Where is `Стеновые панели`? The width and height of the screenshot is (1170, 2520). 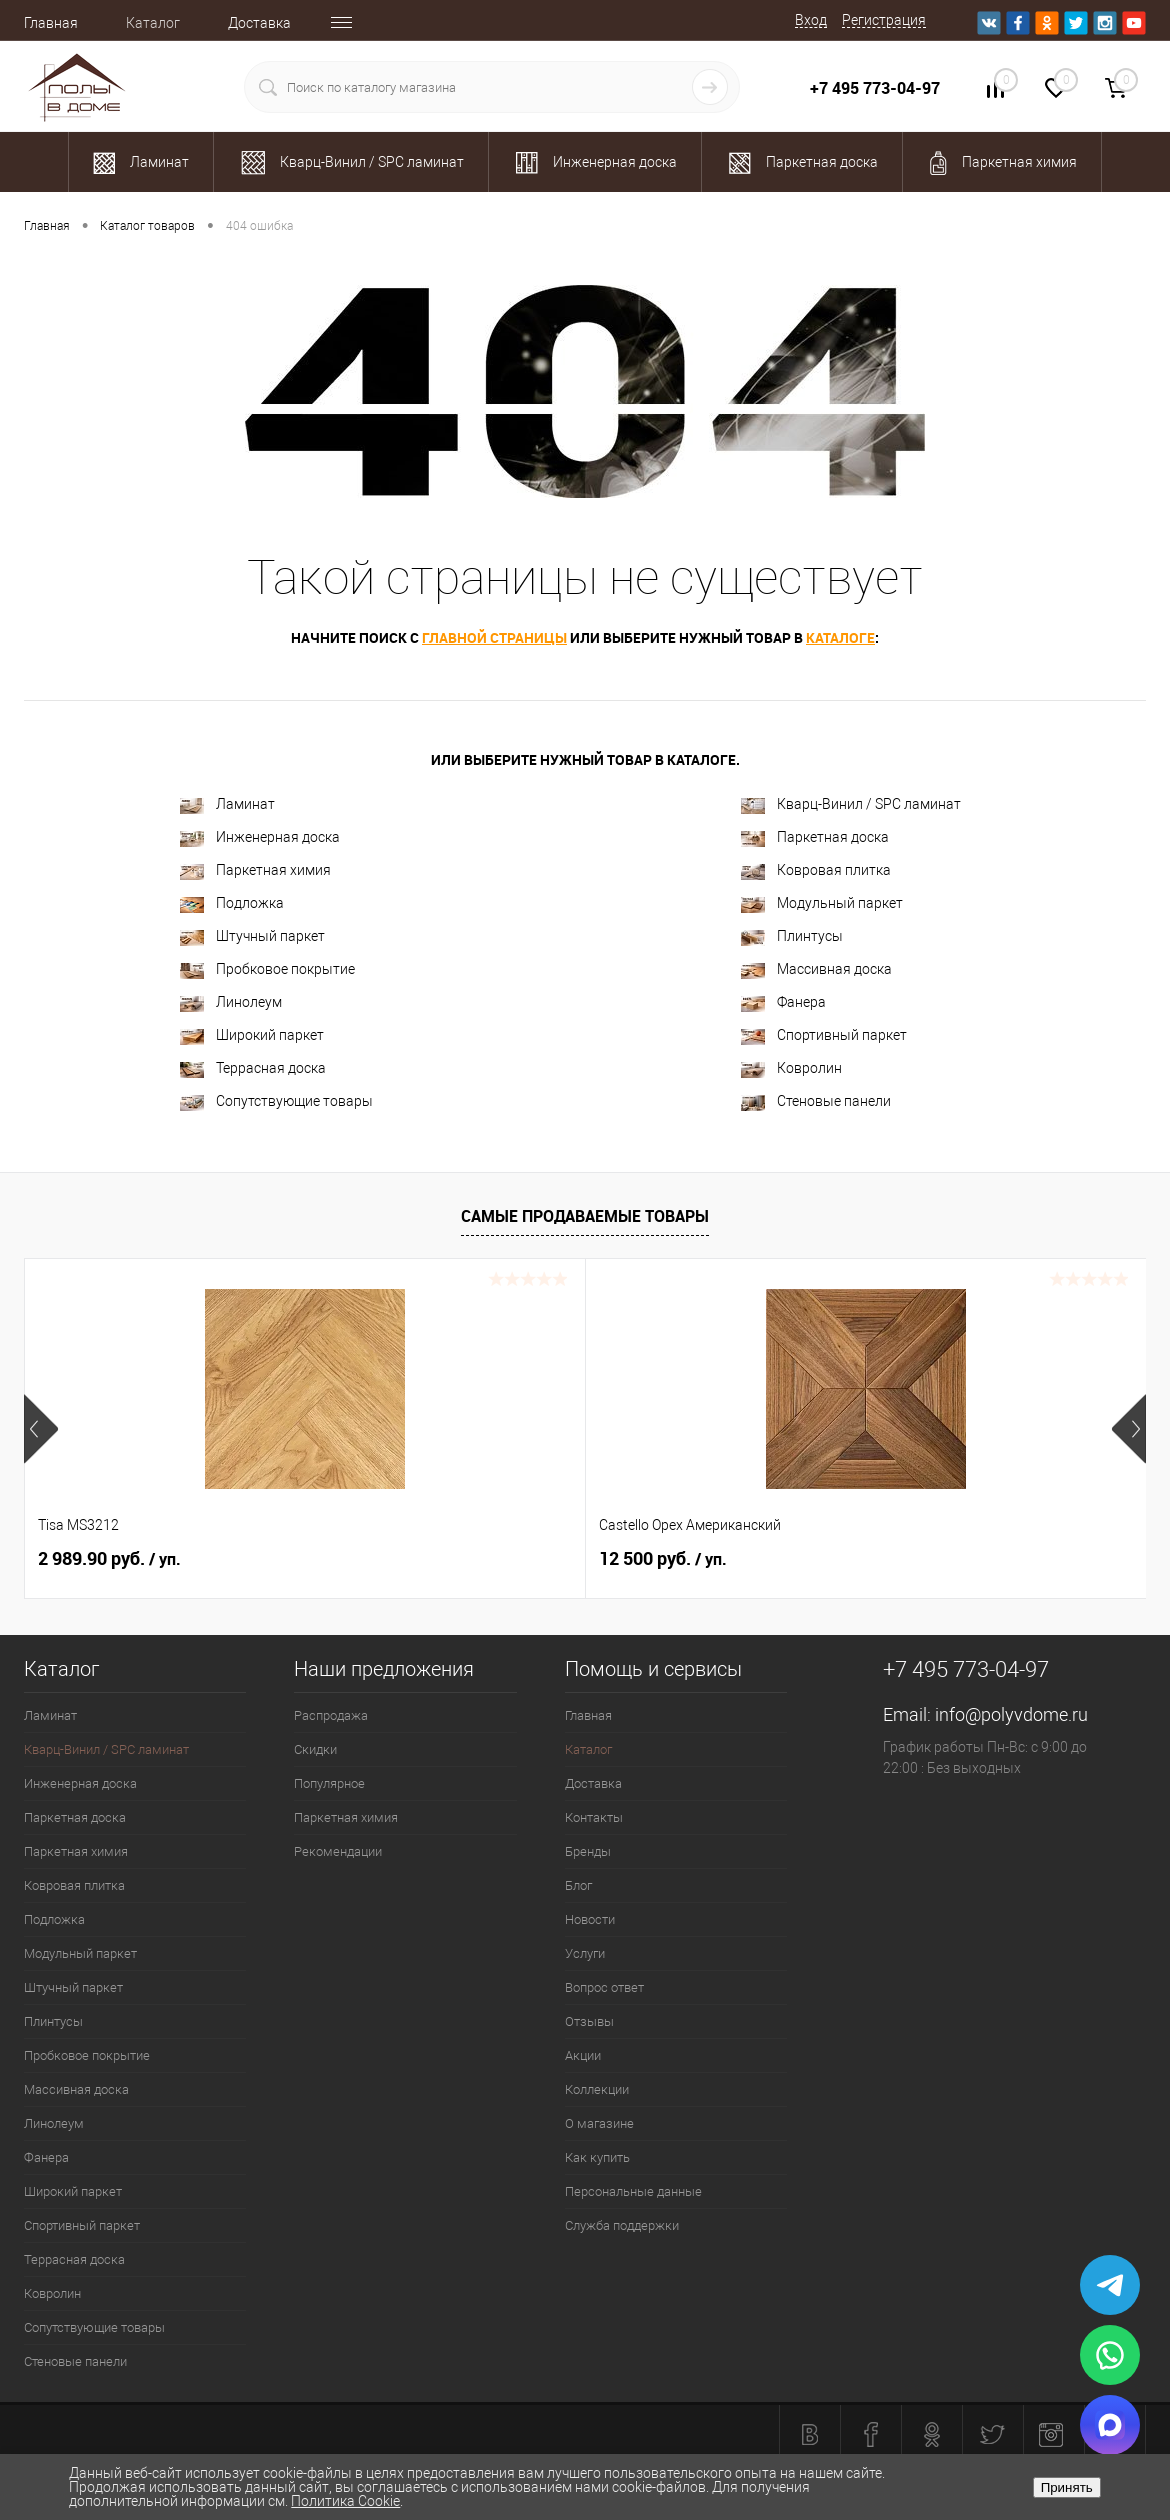 Стеновые панели is located at coordinates (816, 1101).